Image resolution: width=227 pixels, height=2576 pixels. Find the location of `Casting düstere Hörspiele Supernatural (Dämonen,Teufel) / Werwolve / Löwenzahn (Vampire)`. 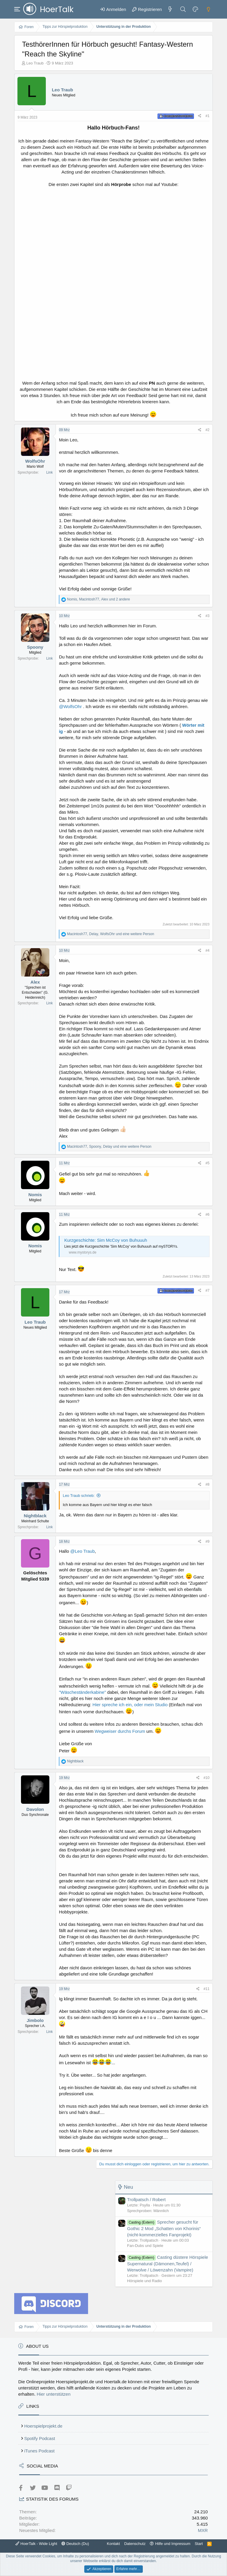

Casting düstere Hörspiele Supernatural (Dämonen,Teufel) / Werwolve / Löwenzahn (Vampire) is located at coordinates (167, 2263).